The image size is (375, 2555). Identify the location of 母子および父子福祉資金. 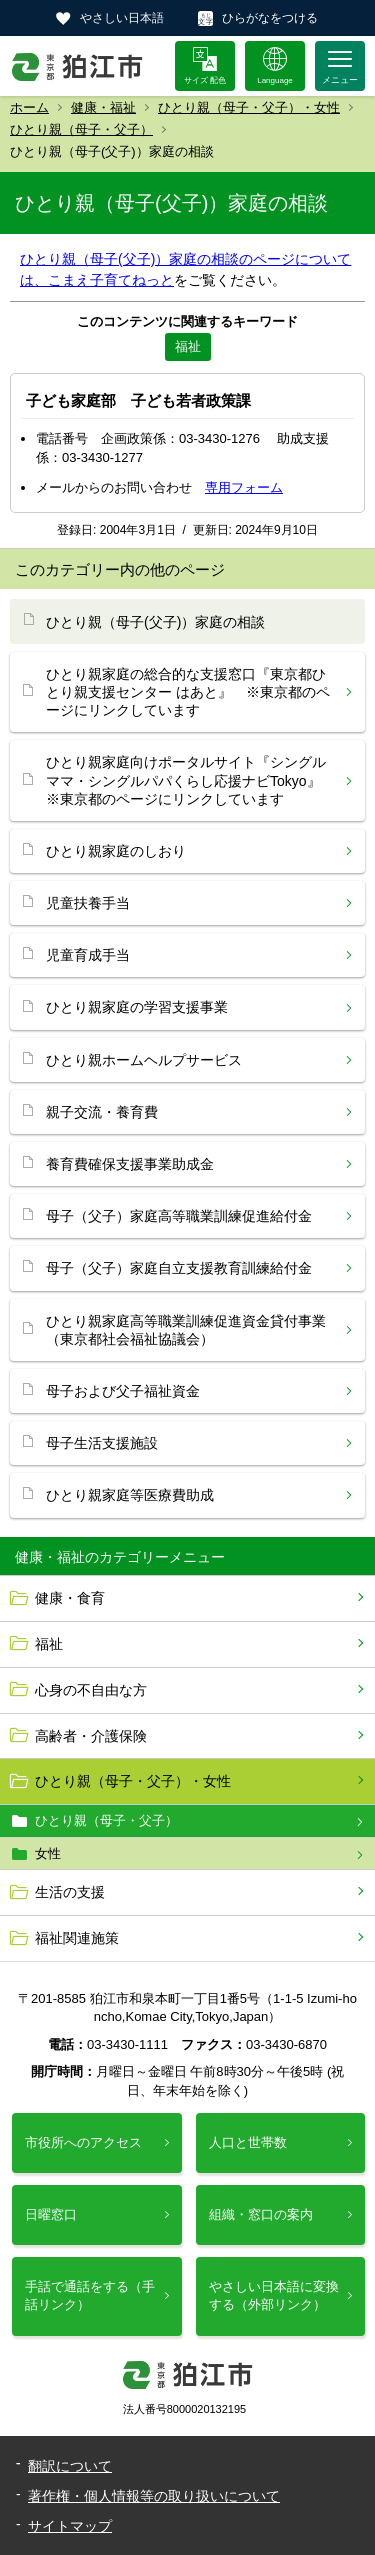
(123, 1391).